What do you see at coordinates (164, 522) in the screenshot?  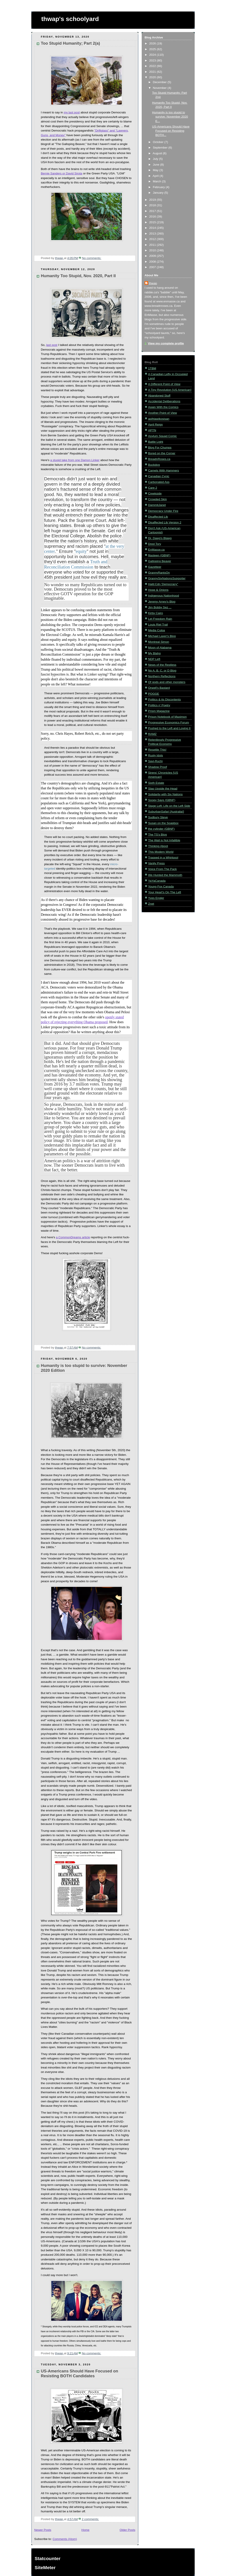 I see `Disaffected Lib Version 2` at bounding box center [164, 522].